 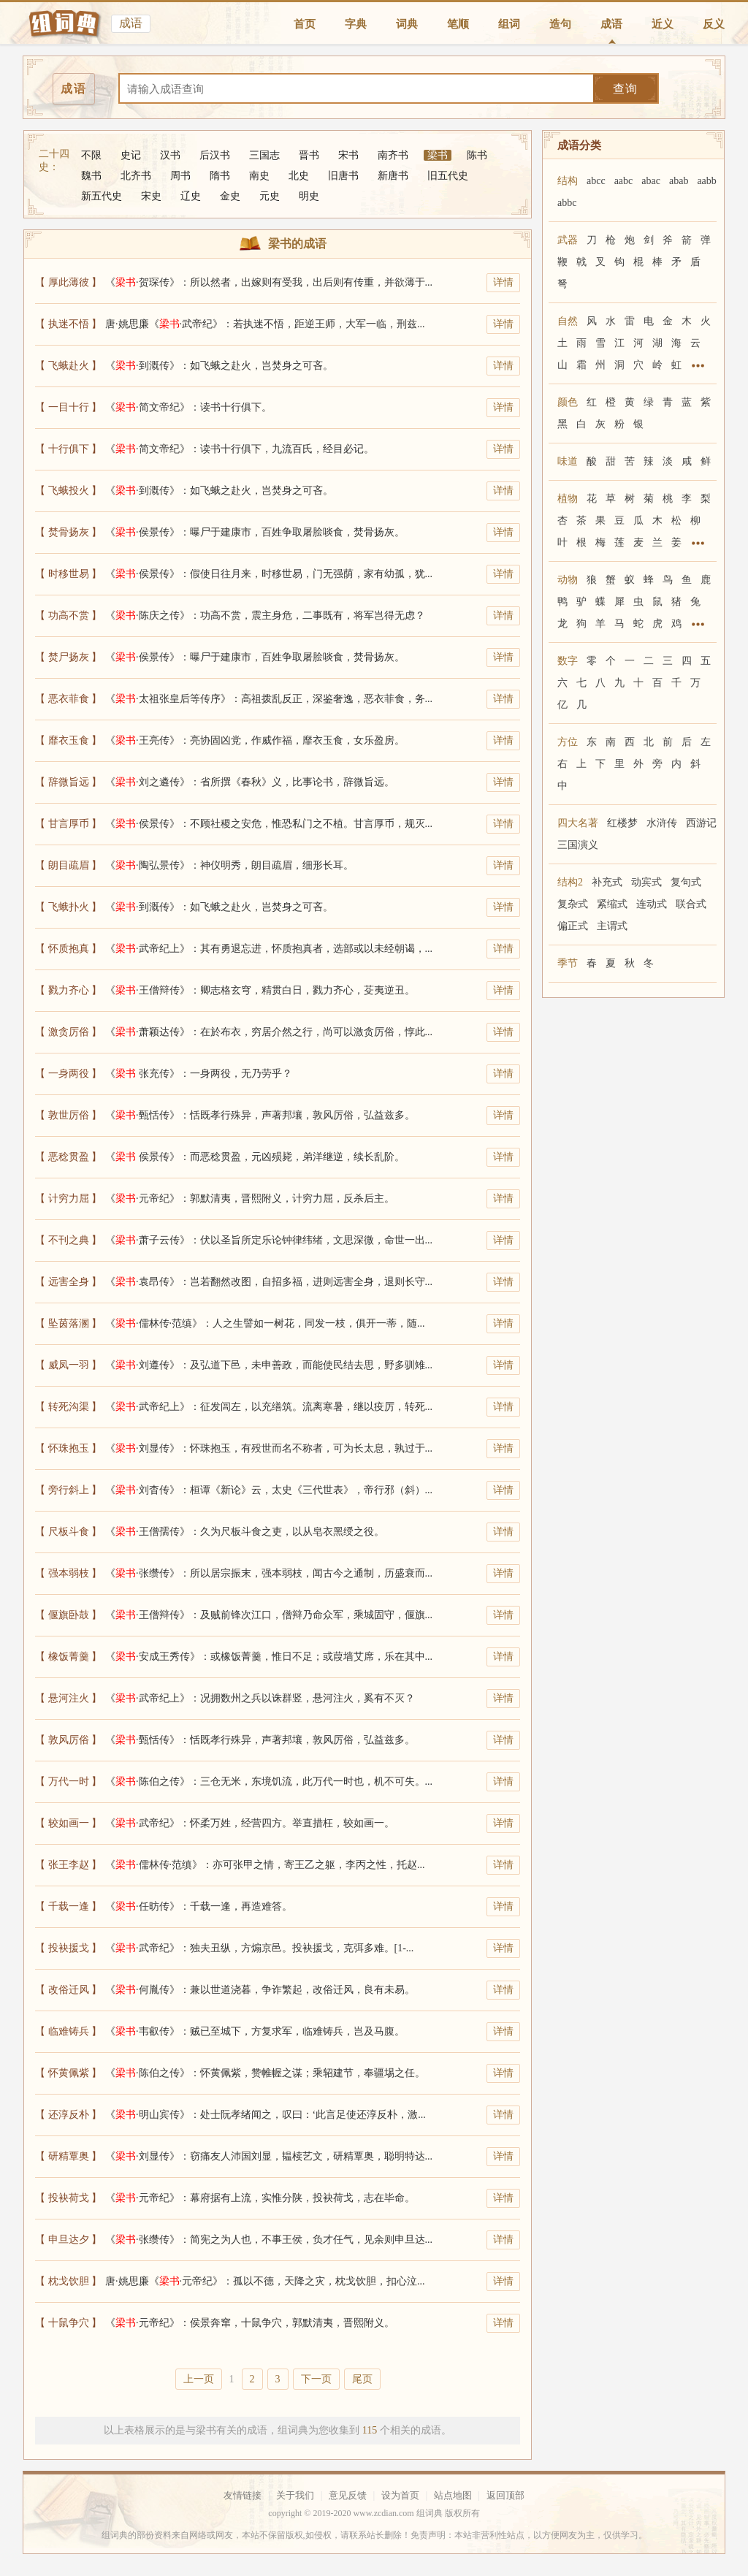 I want to click on aabc, so click(x=623, y=180).